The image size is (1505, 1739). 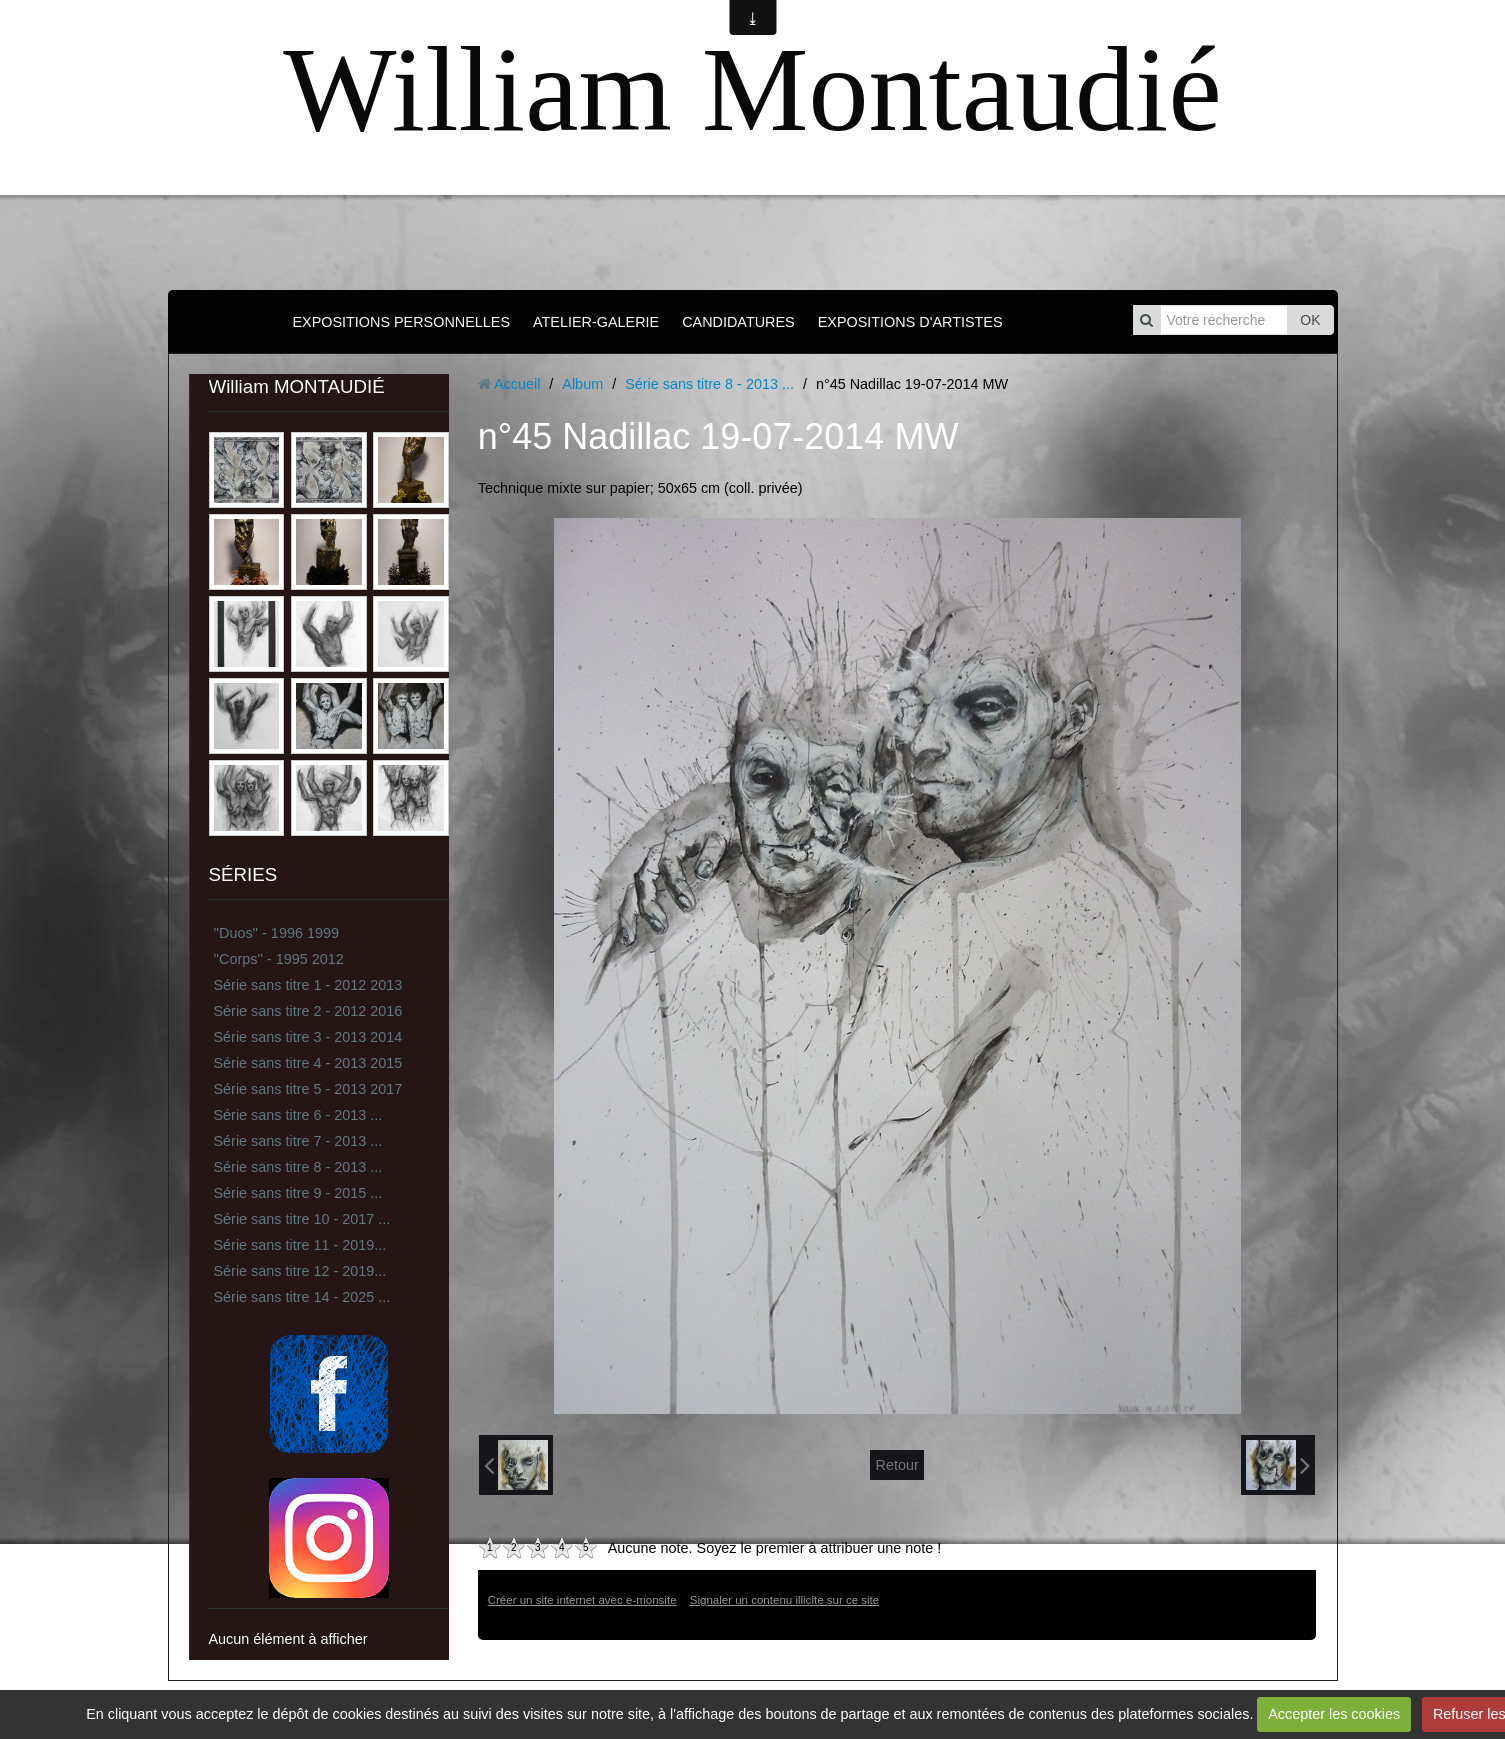 I want to click on ''Corps'' - 1995 2012, so click(x=279, y=959).